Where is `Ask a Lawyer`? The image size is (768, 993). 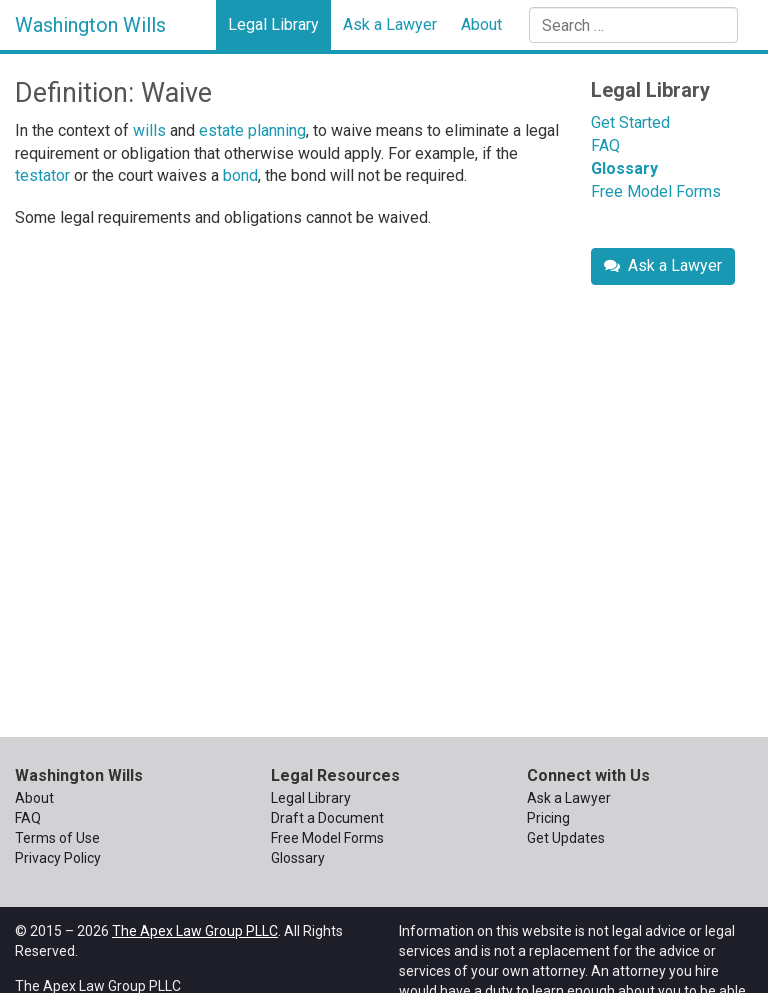
Ask a Lawyer is located at coordinates (390, 24).